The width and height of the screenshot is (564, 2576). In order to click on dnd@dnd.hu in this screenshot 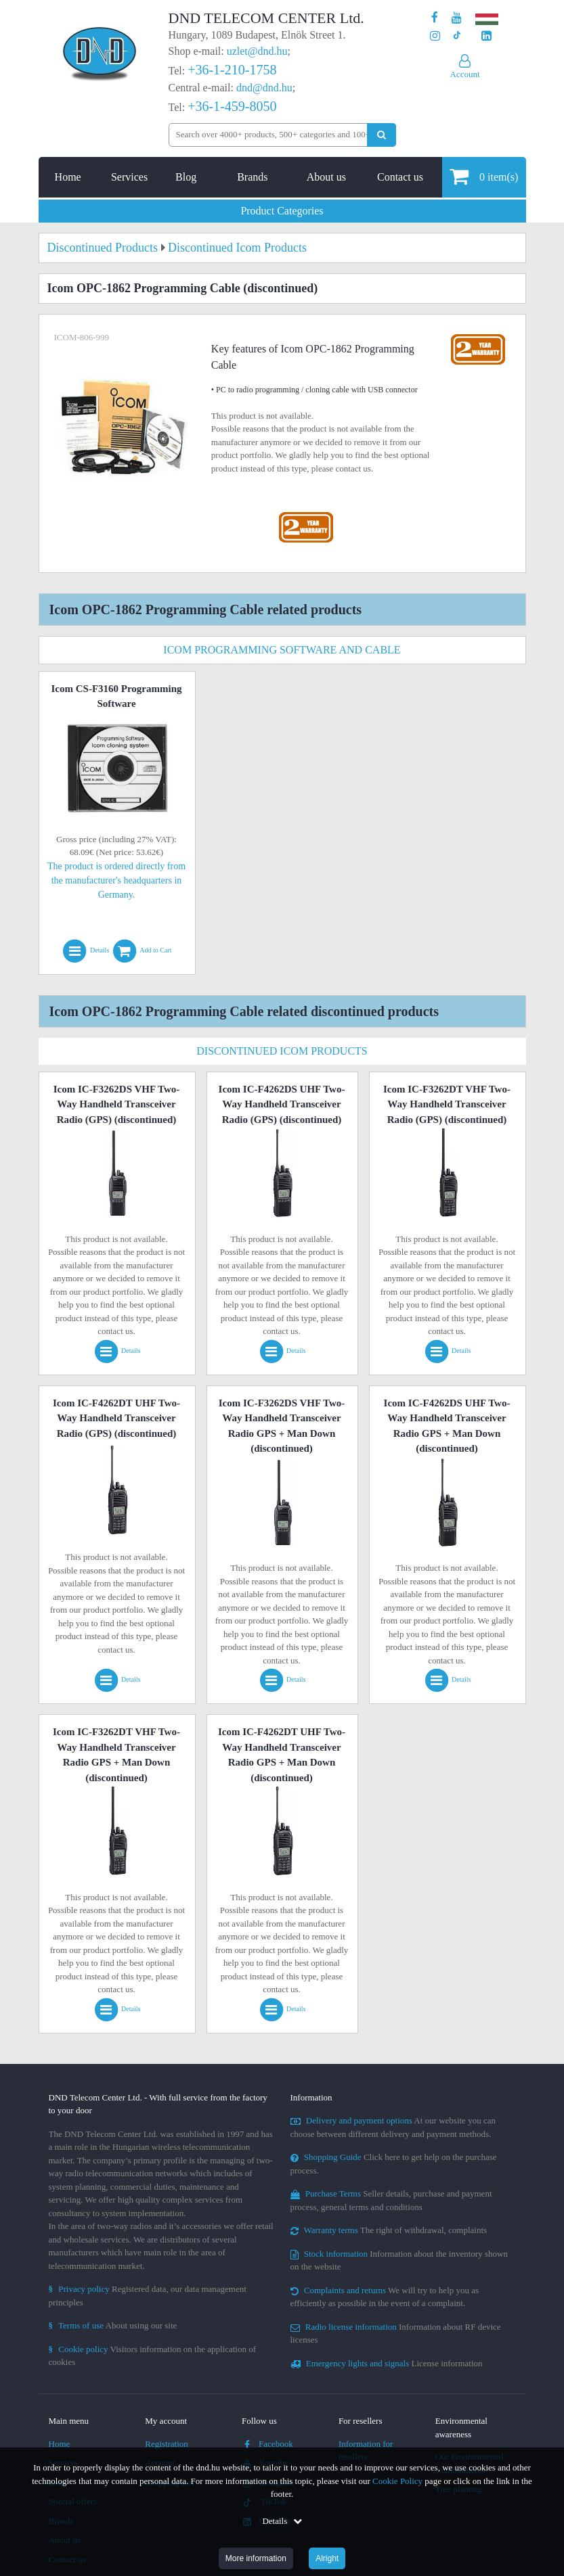, I will do `click(264, 87)`.